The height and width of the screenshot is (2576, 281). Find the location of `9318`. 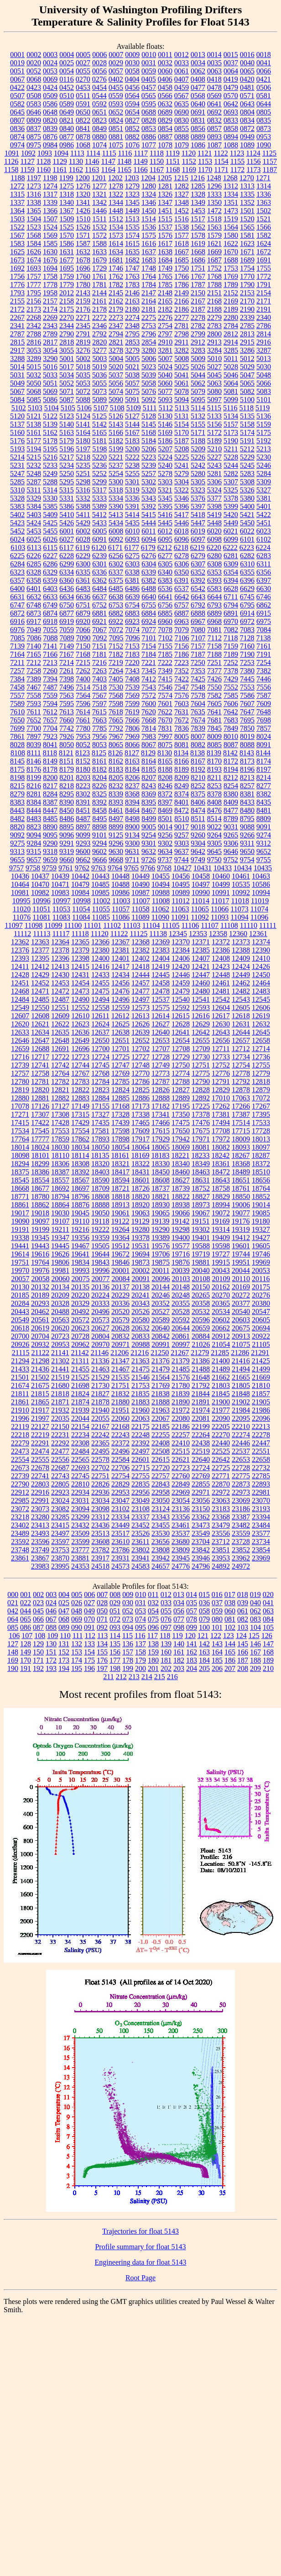

9318 is located at coordinates (50, 851).